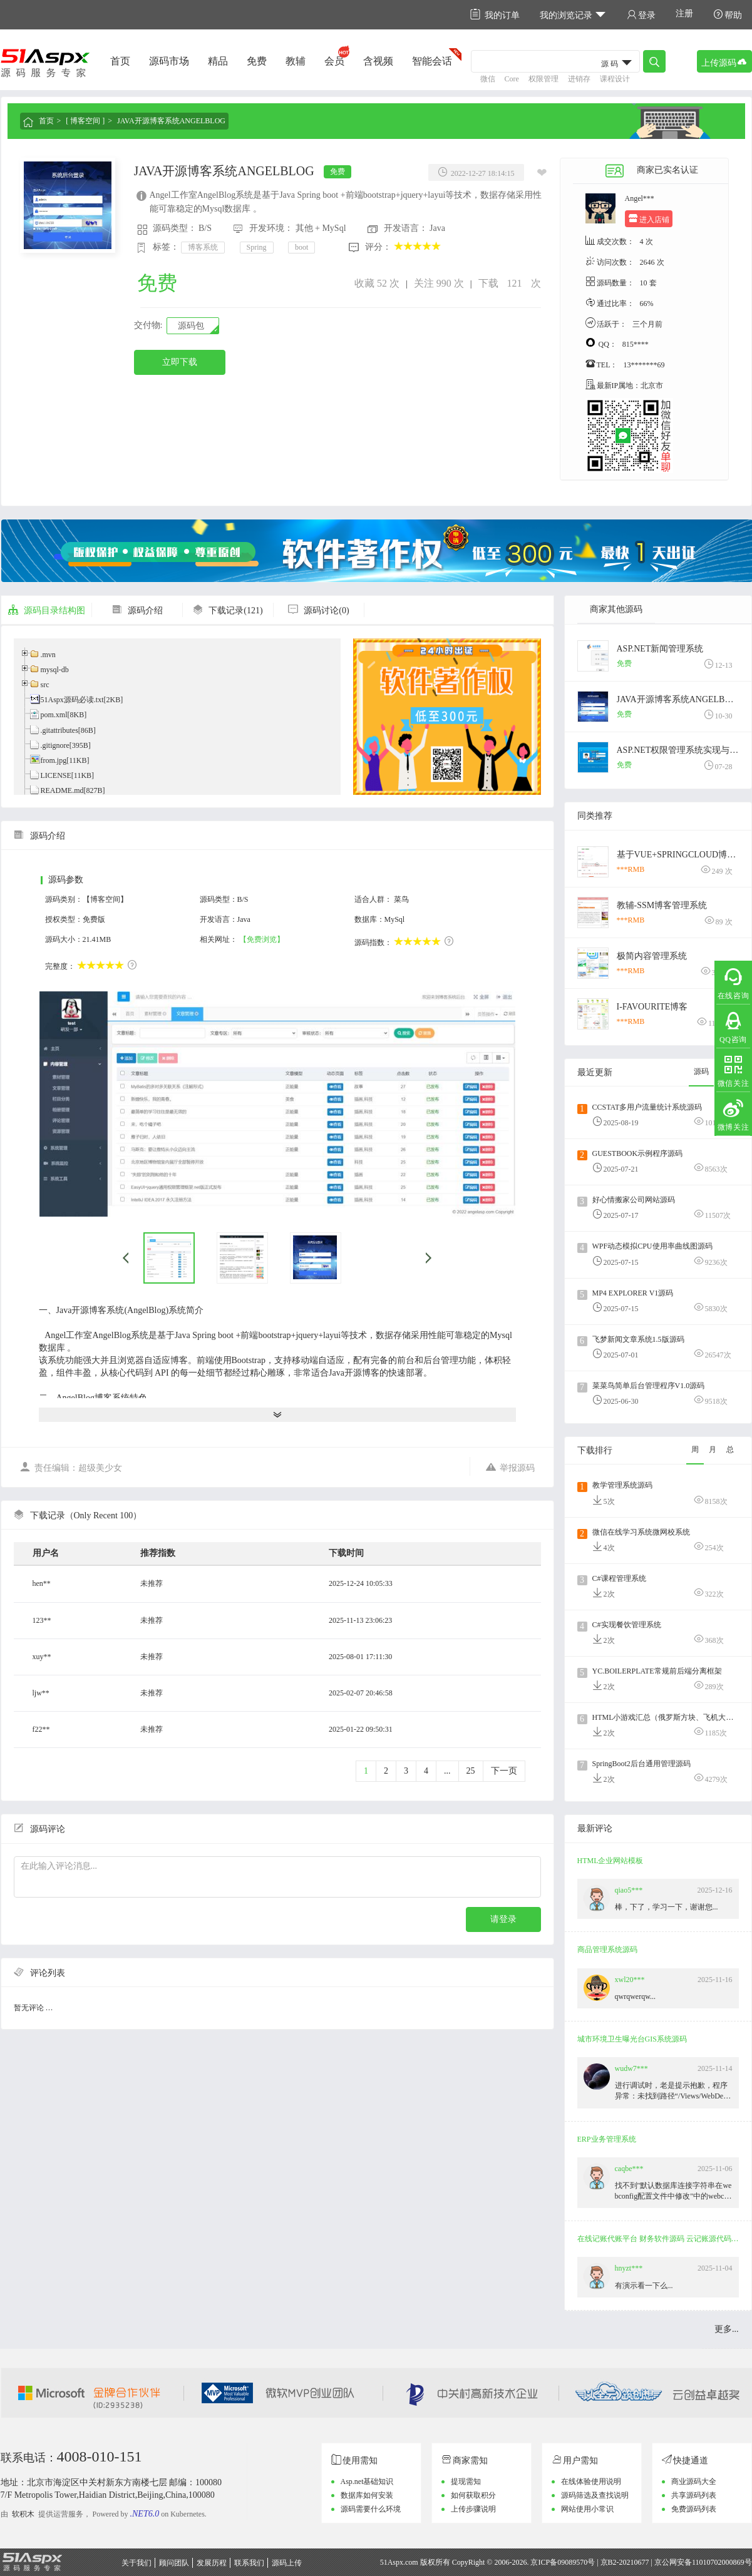 Image resolution: width=752 pixels, height=2576 pixels. What do you see at coordinates (203, 247) in the screenshot?
I see `博客系统` at bounding box center [203, 247].